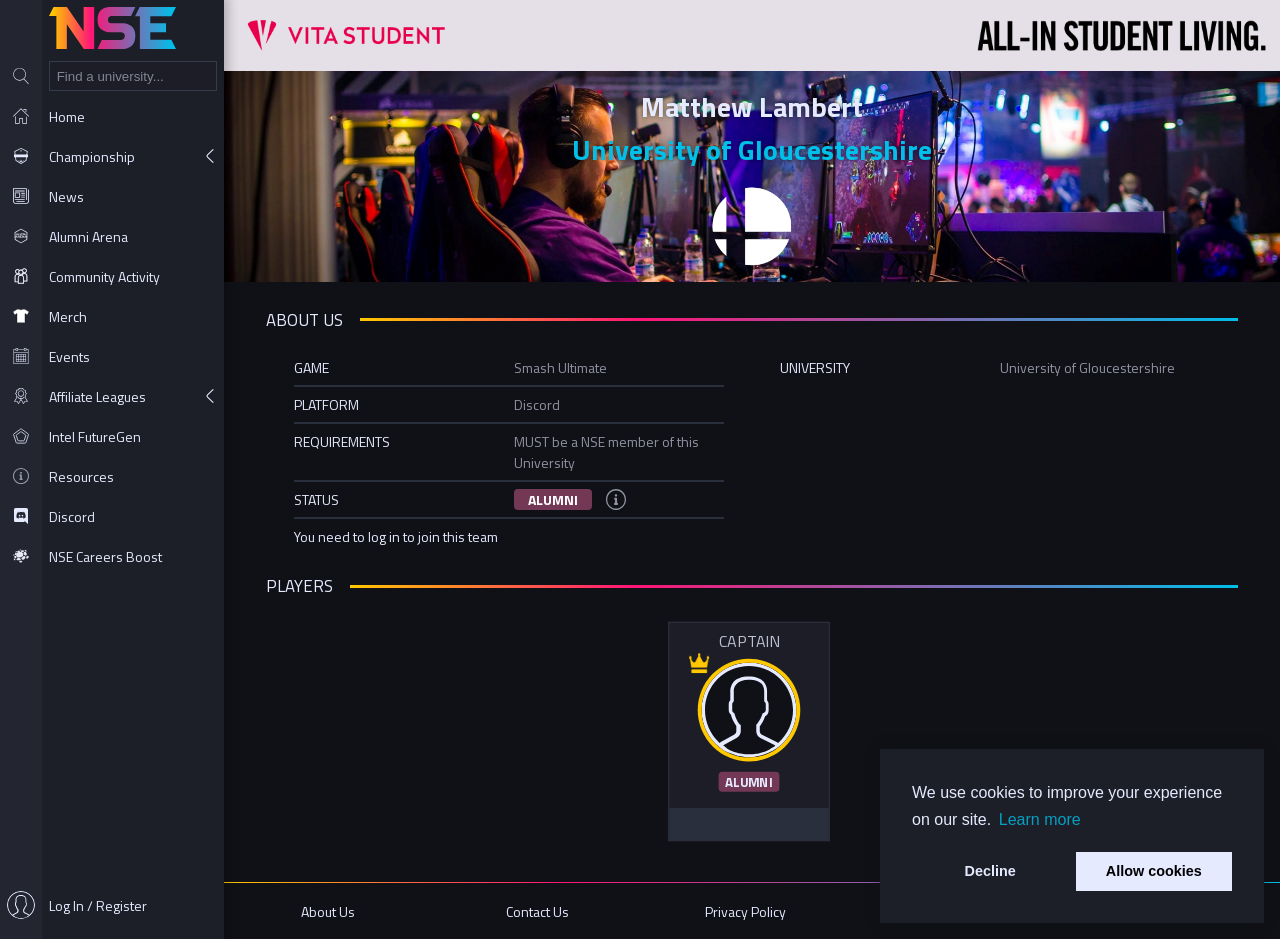 The image size is (1280, 939). Describe the element at coordinates (1154, 871) in the screenshot. I see `Allow cookies [button]` at that location.